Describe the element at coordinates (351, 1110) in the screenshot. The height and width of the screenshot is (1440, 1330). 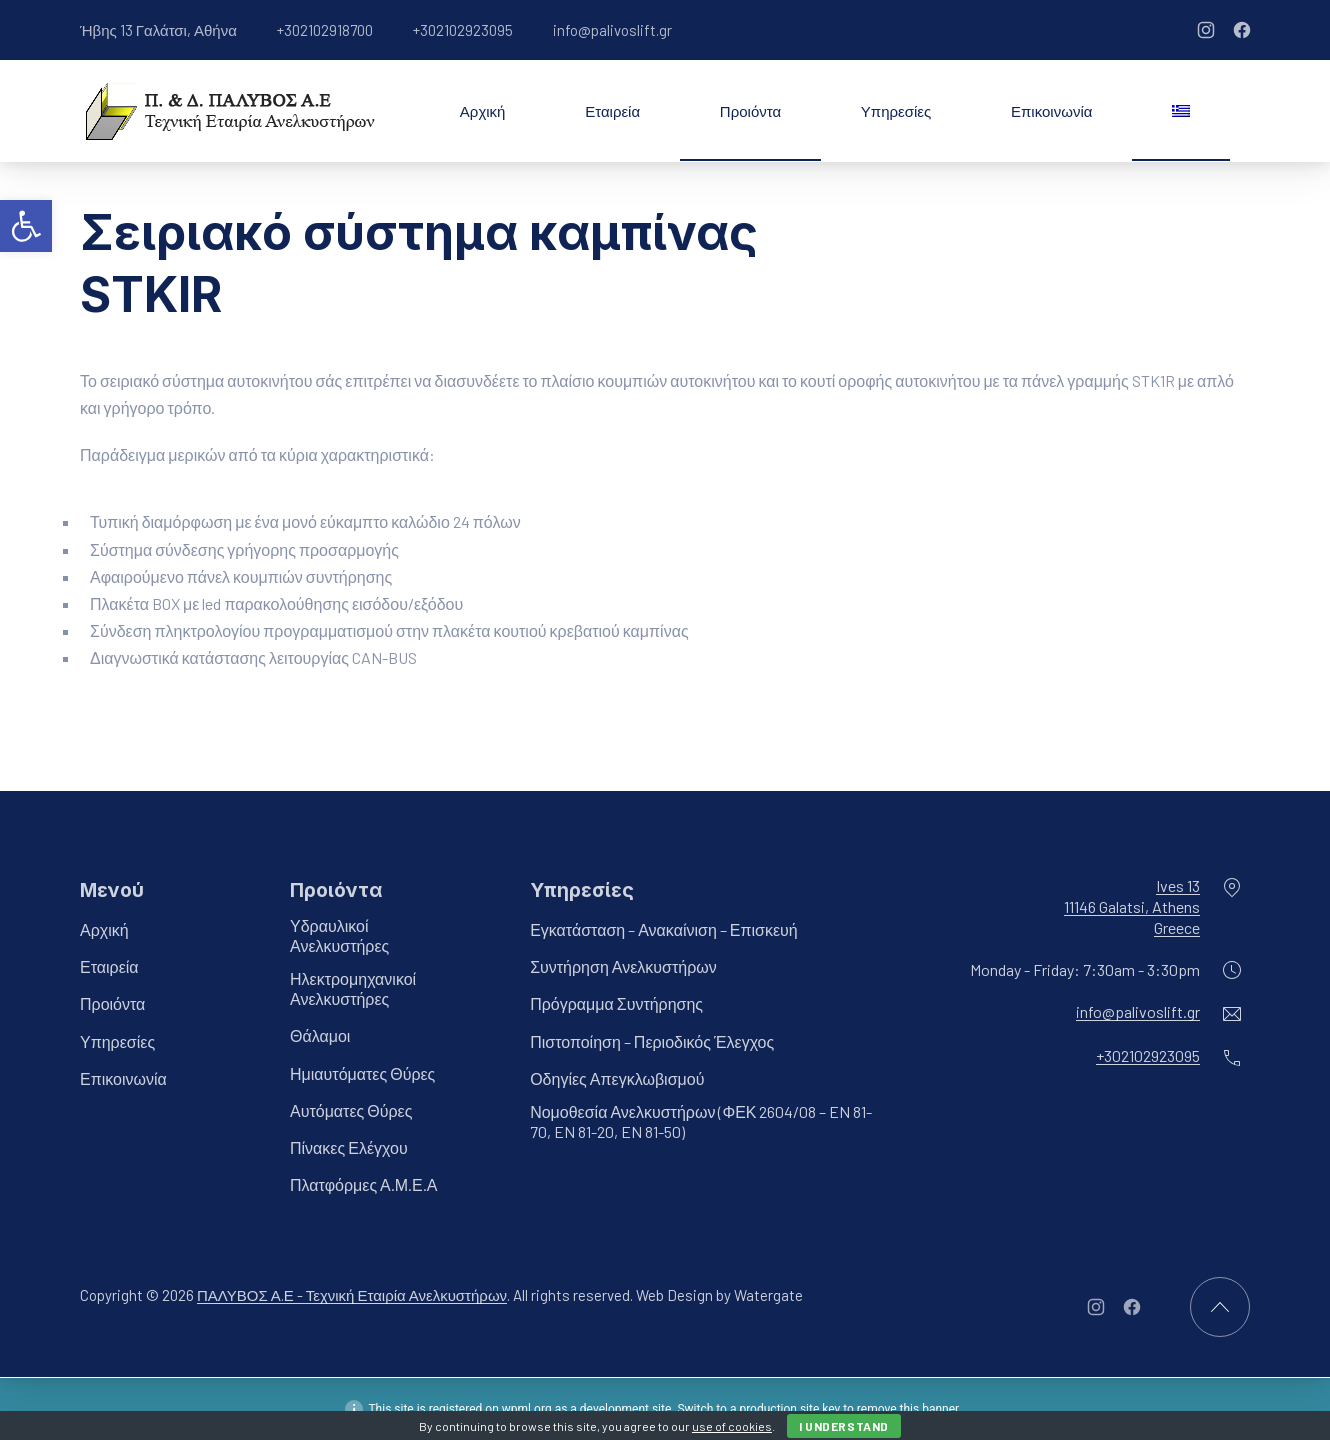
I see `Αυτόματες Θύρες [link]` at that location.